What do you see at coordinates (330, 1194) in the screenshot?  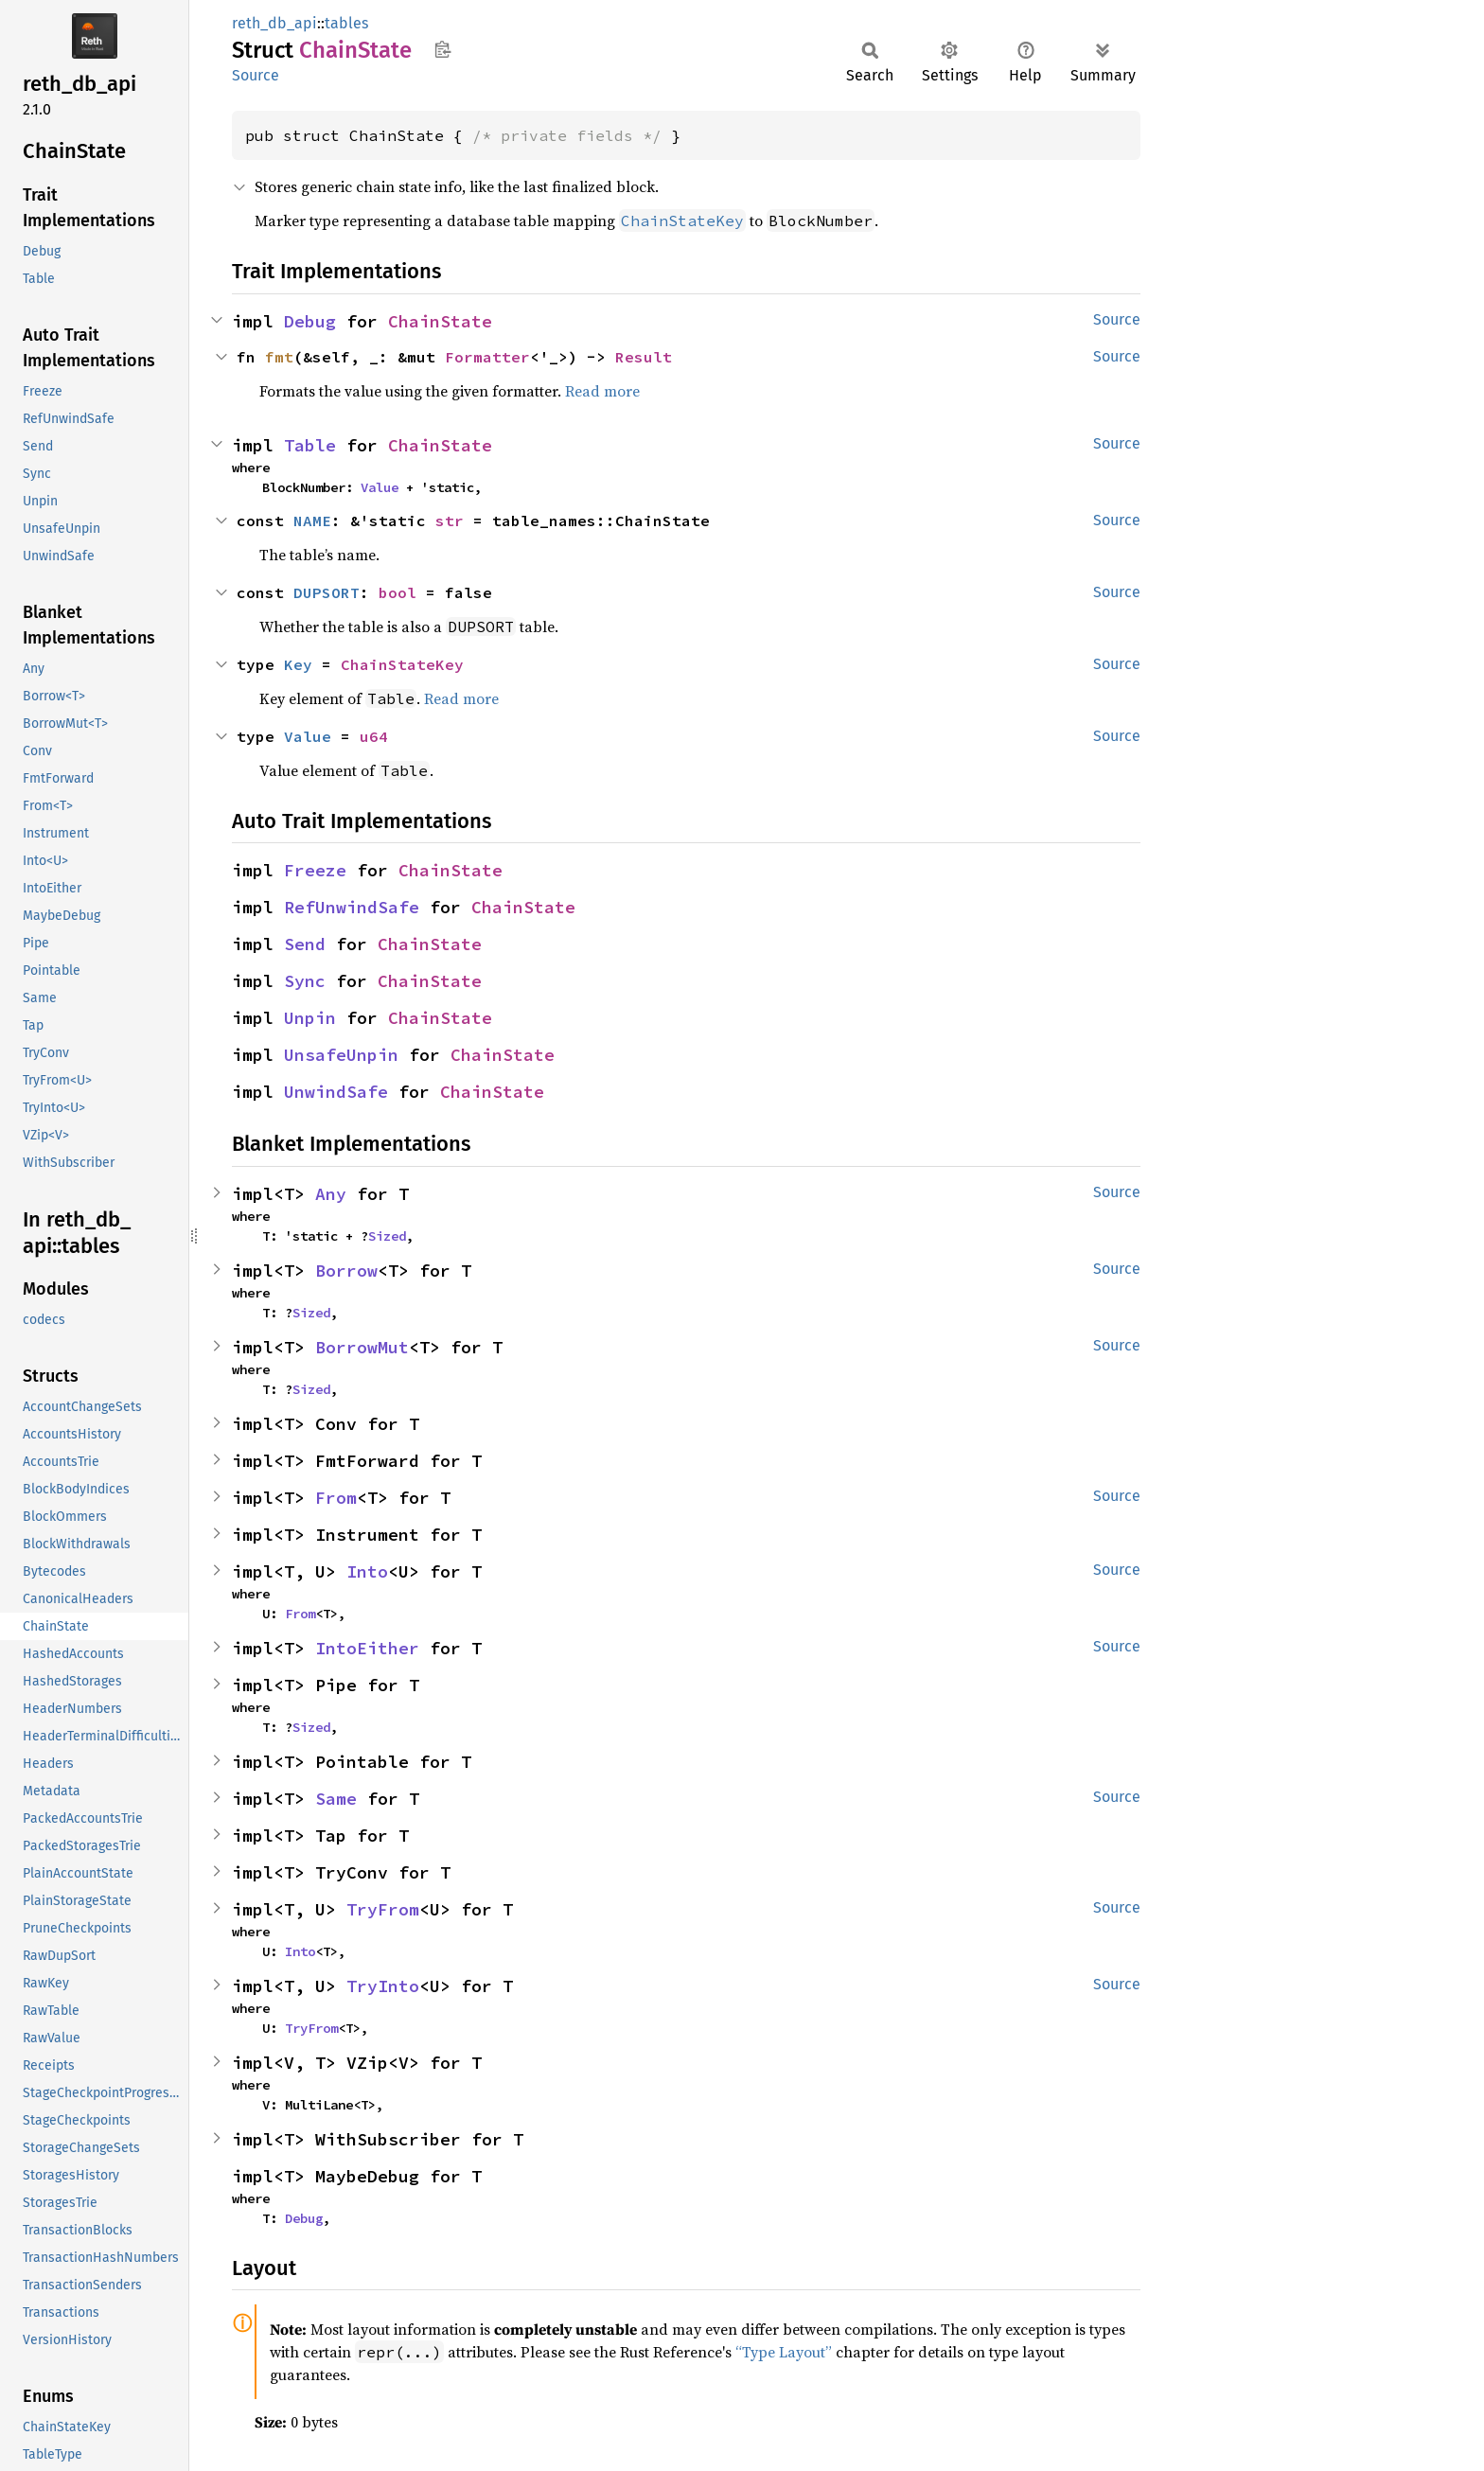 I see `Any` at bounding box center [330, 1194].